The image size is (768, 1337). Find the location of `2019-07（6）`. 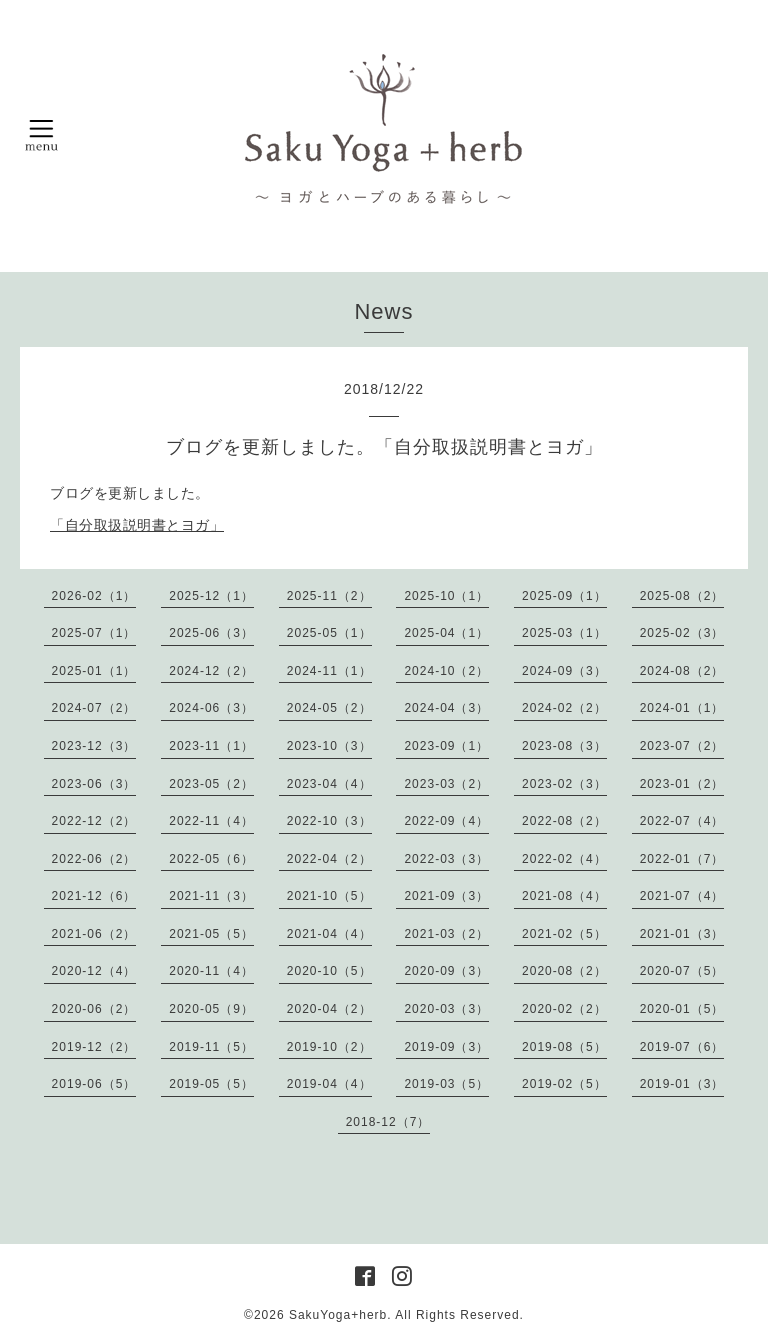

2019-07（6） is located at coordinates (682, 1047).